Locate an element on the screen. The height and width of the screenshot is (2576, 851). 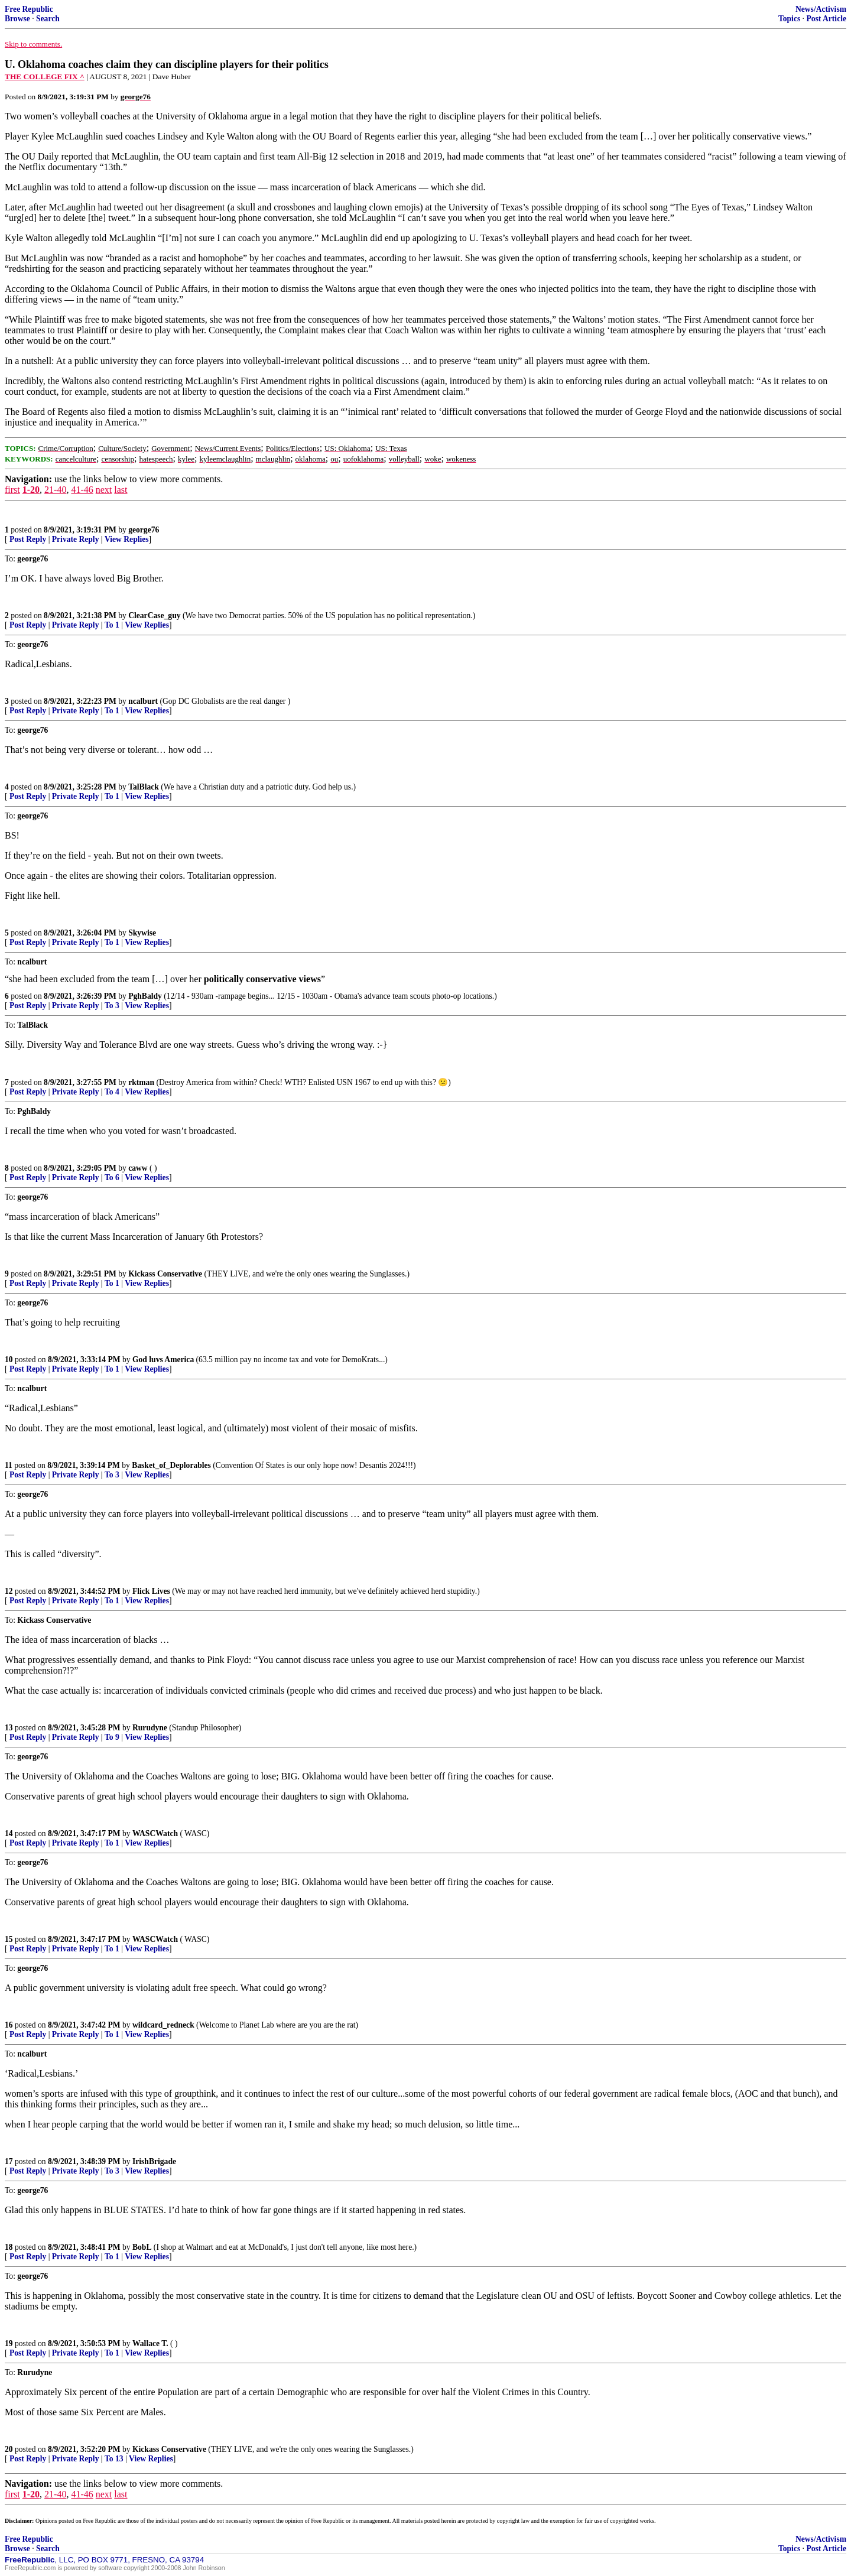
1-20 is located at coordinates (31, 490).